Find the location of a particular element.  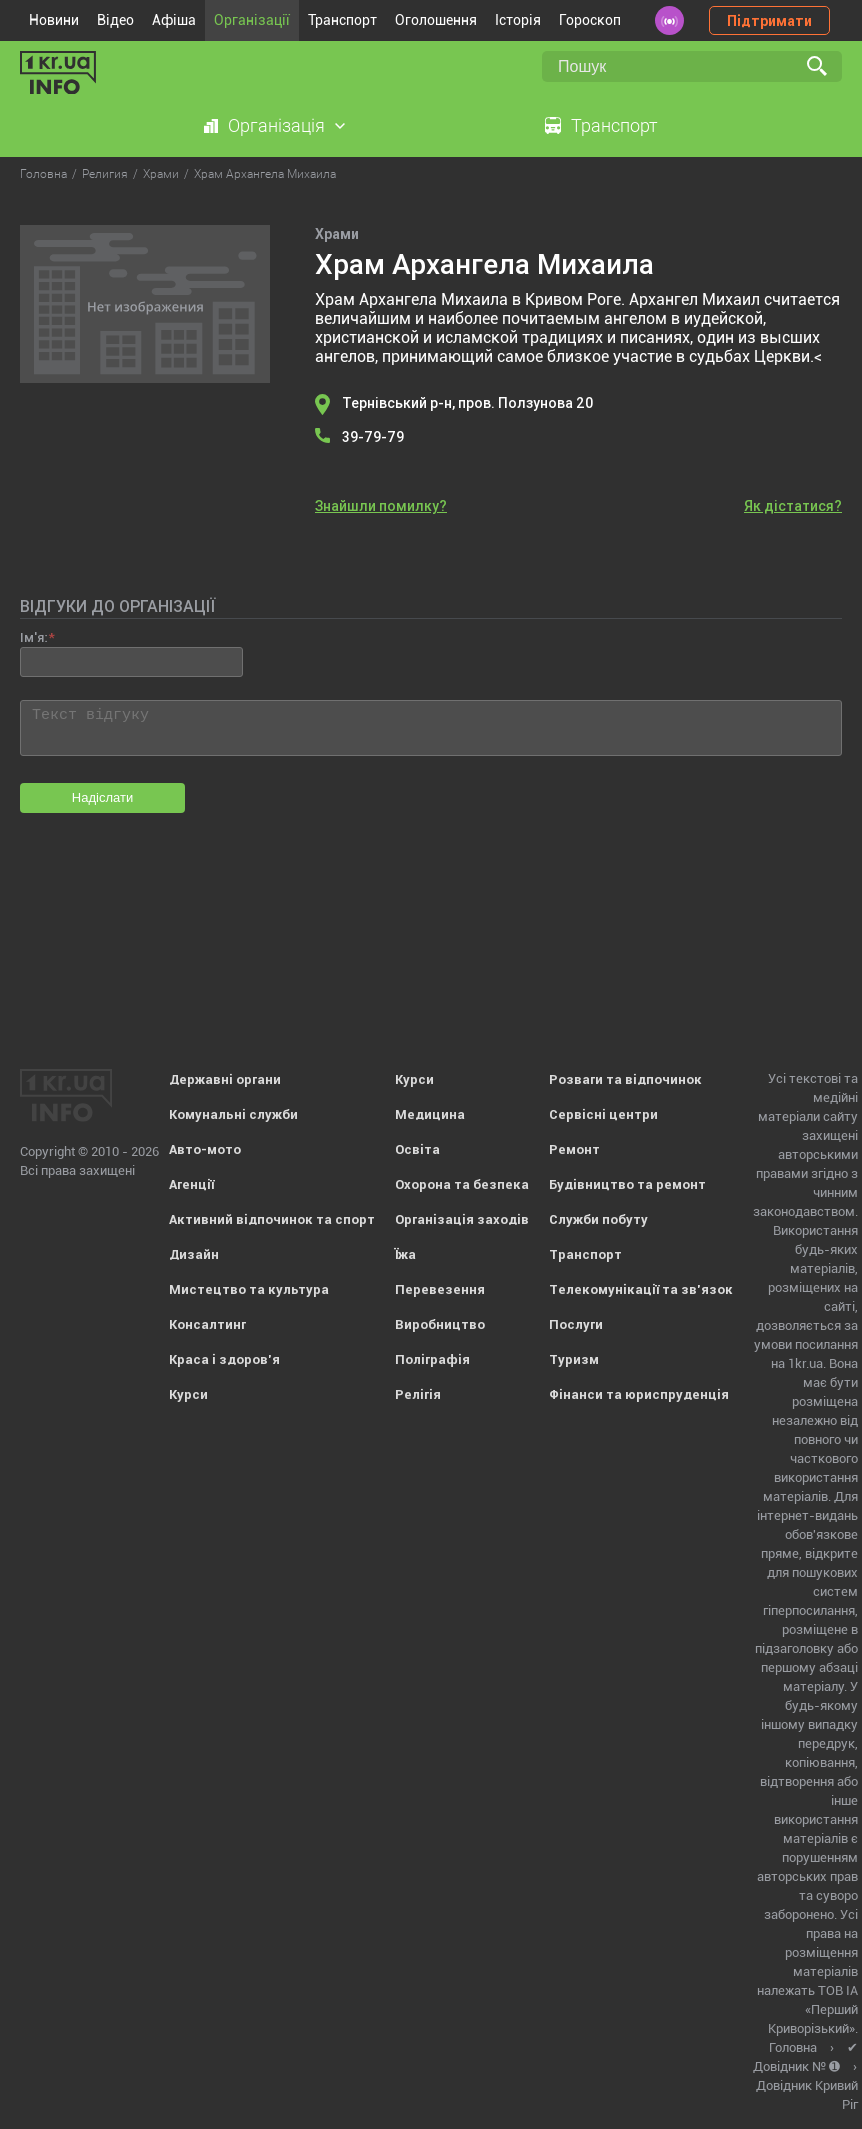

Транспорт is located at coordinates (342, 20).